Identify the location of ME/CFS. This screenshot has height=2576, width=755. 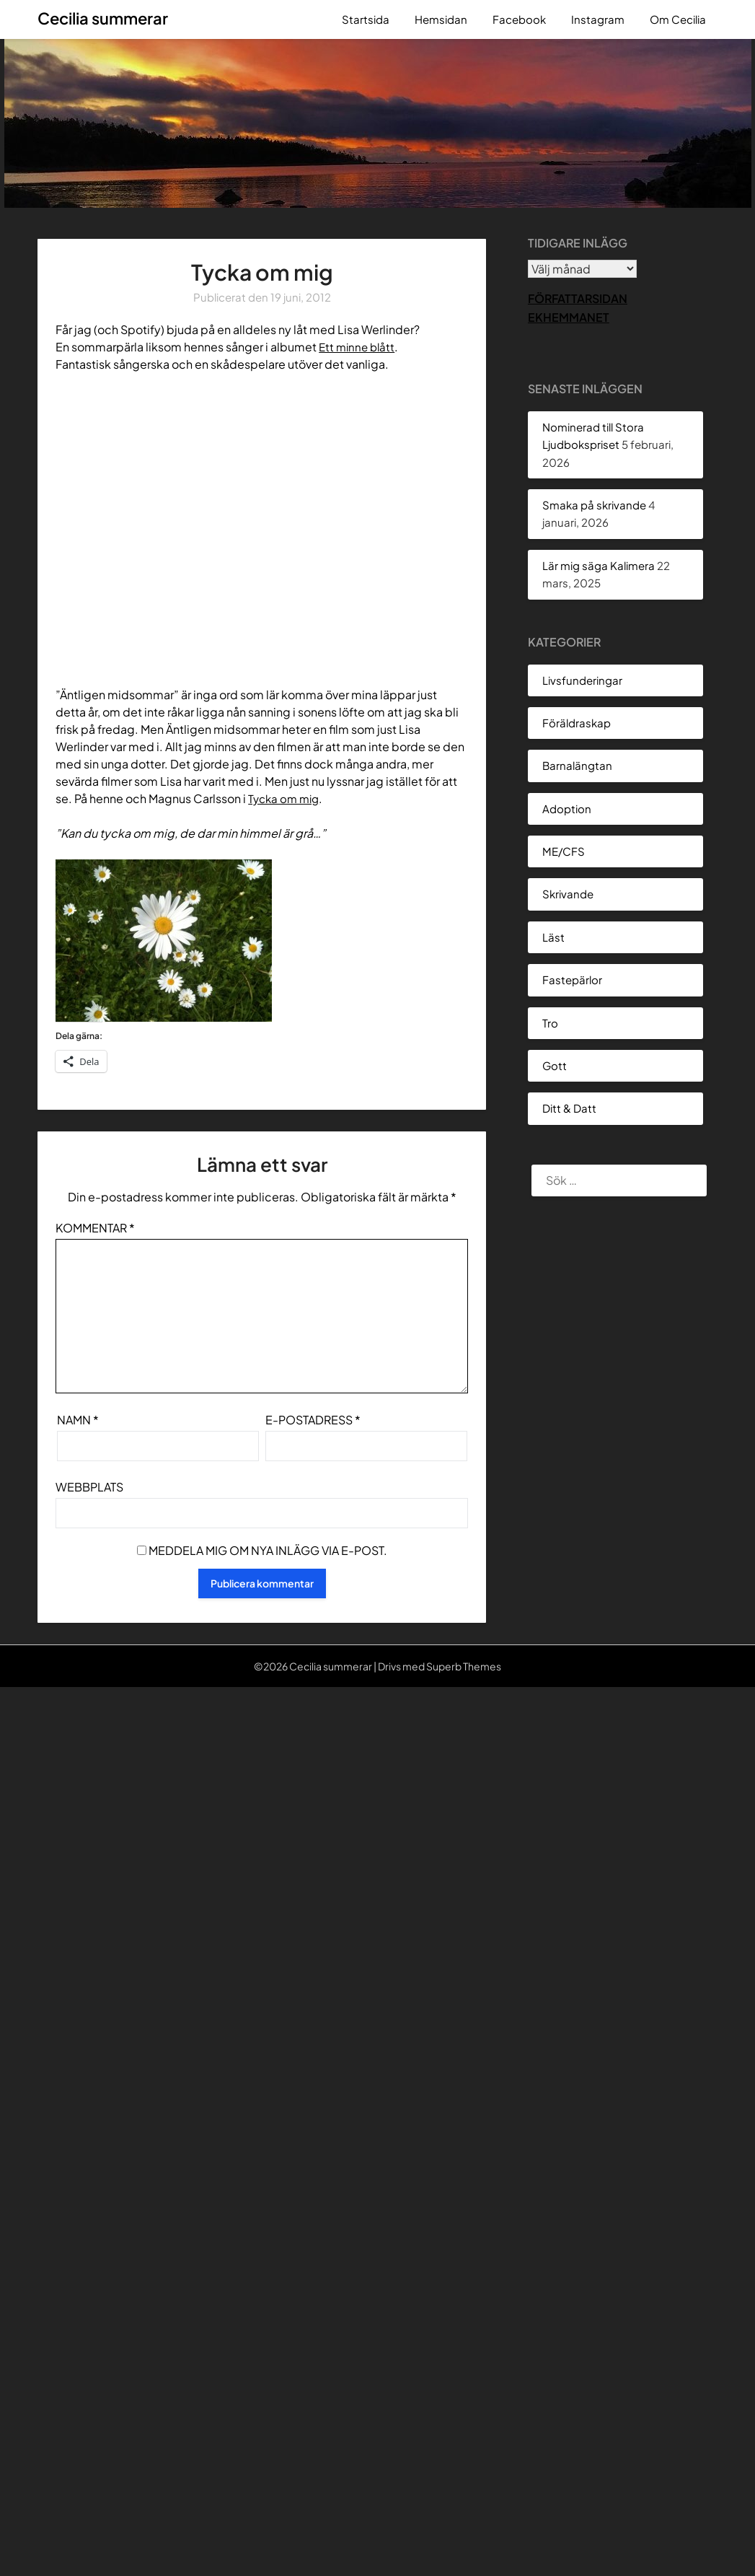
(563, 851).